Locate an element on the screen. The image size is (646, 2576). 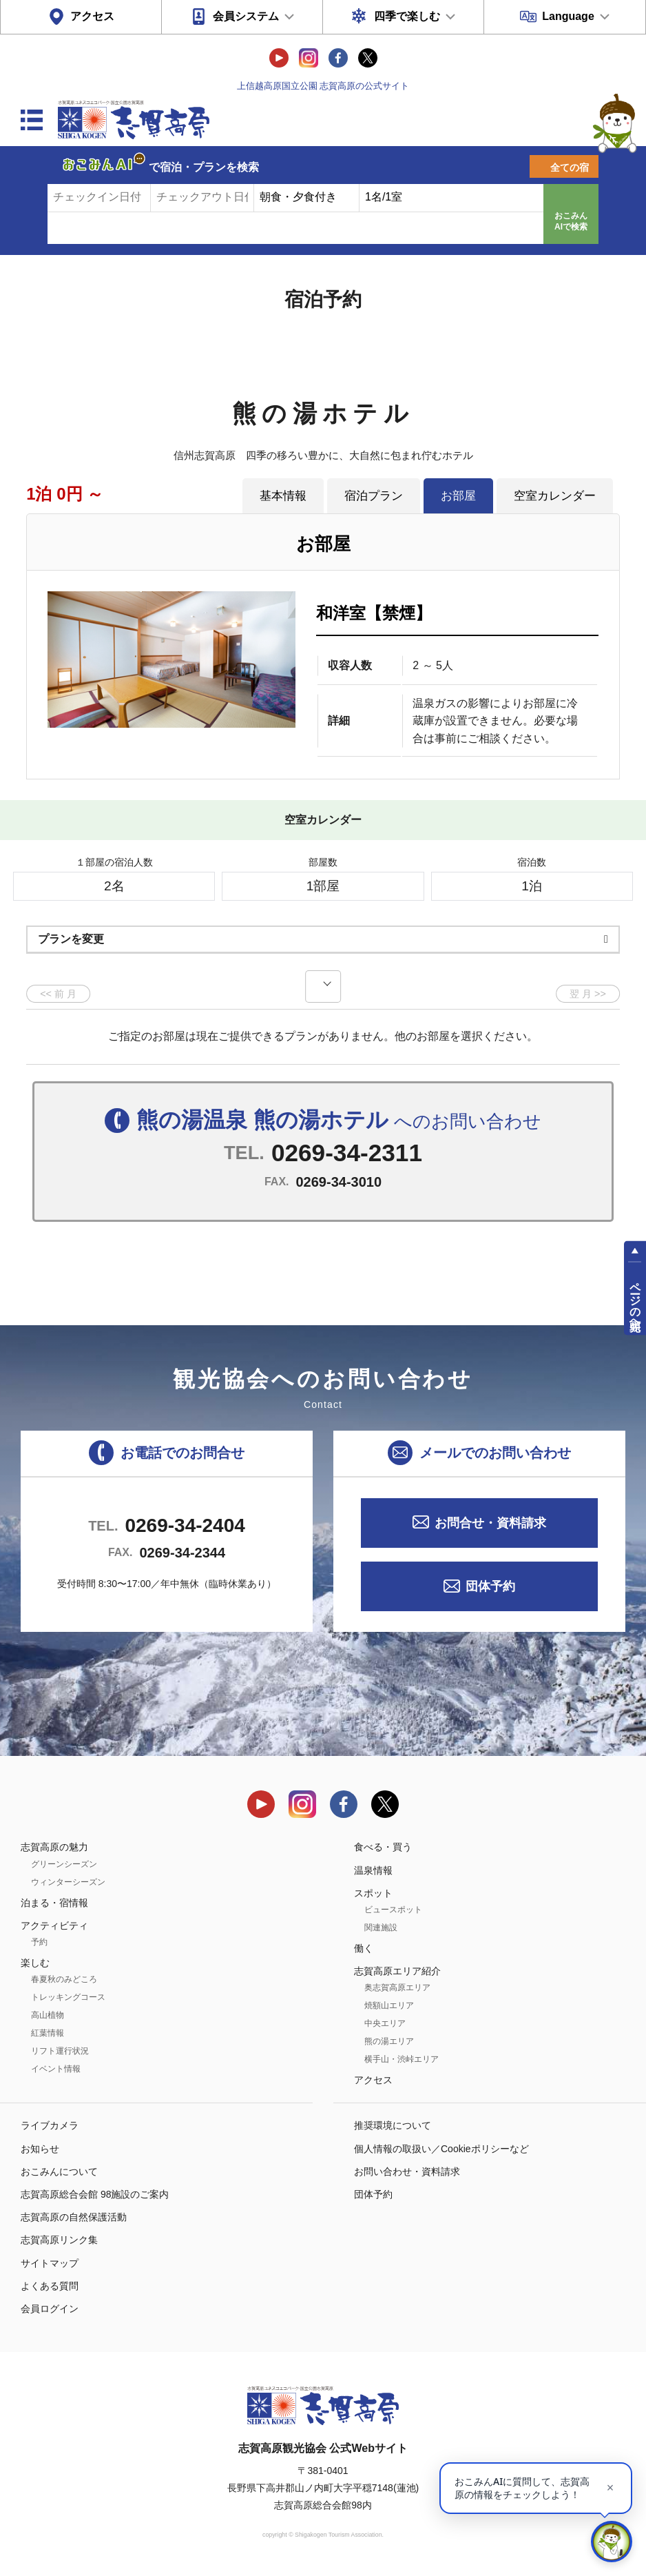
志賀高原総合会館 98施設のご案内 is located at coordinates (95, 2194).